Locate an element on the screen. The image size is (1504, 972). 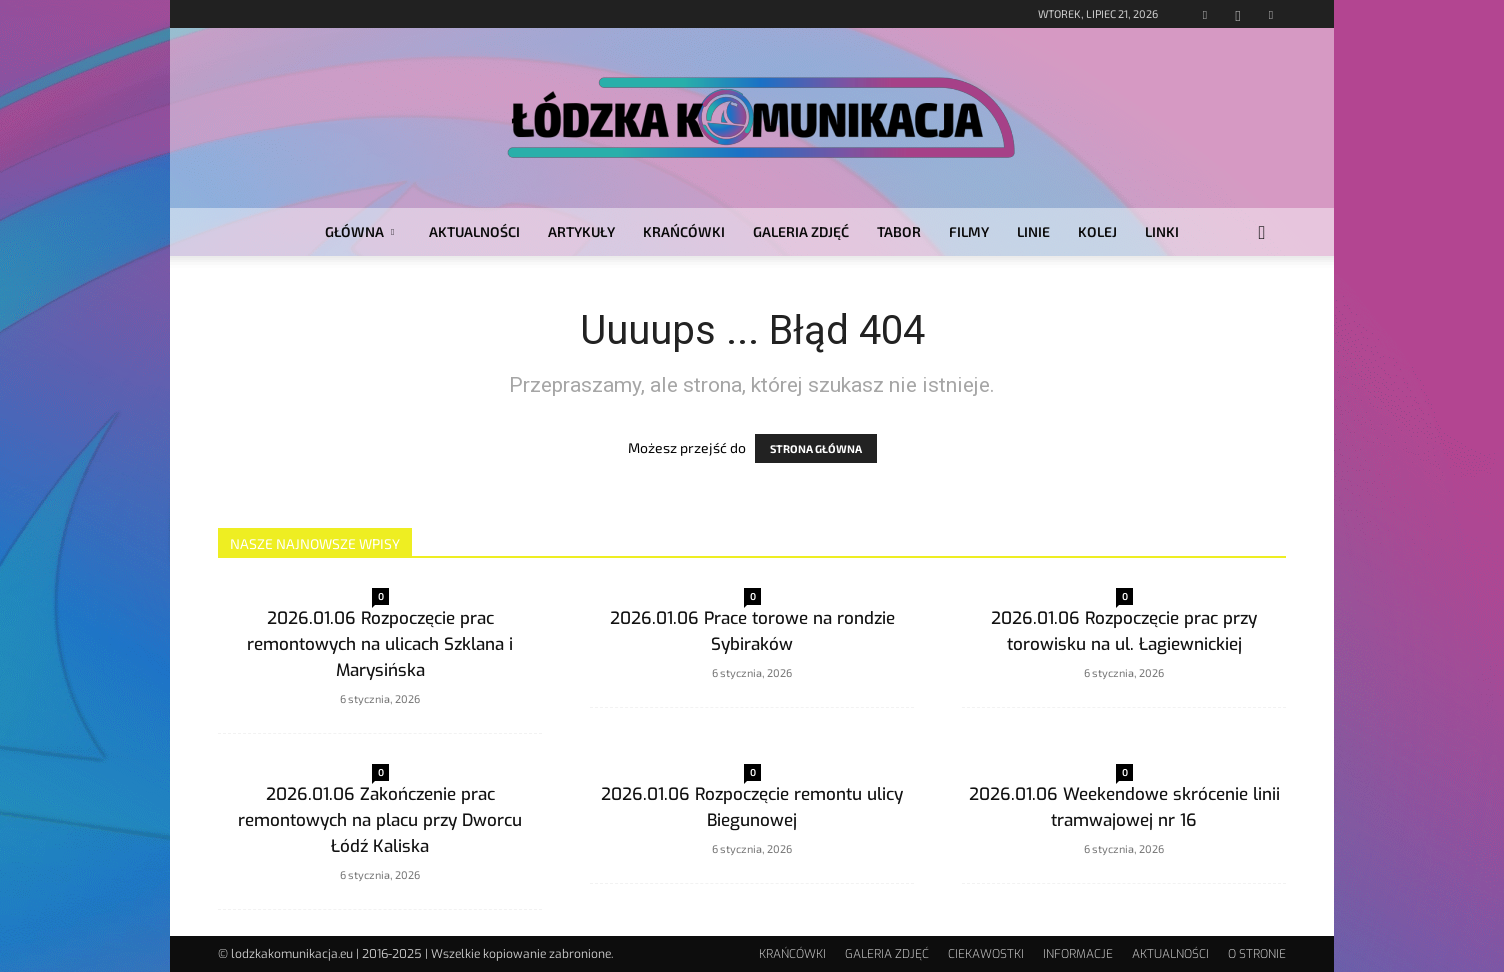
LINIE is located at coordinates (1033, 231).